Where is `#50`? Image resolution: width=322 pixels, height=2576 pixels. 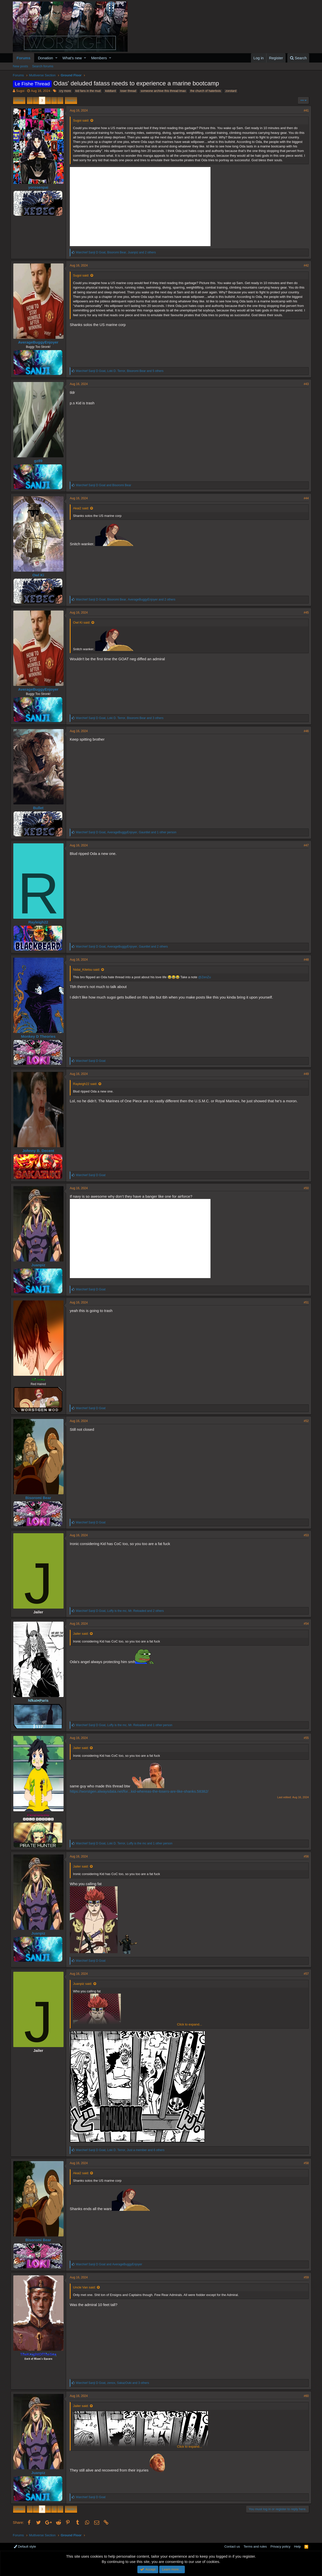
#50 is located at coordinates (303, 1189).